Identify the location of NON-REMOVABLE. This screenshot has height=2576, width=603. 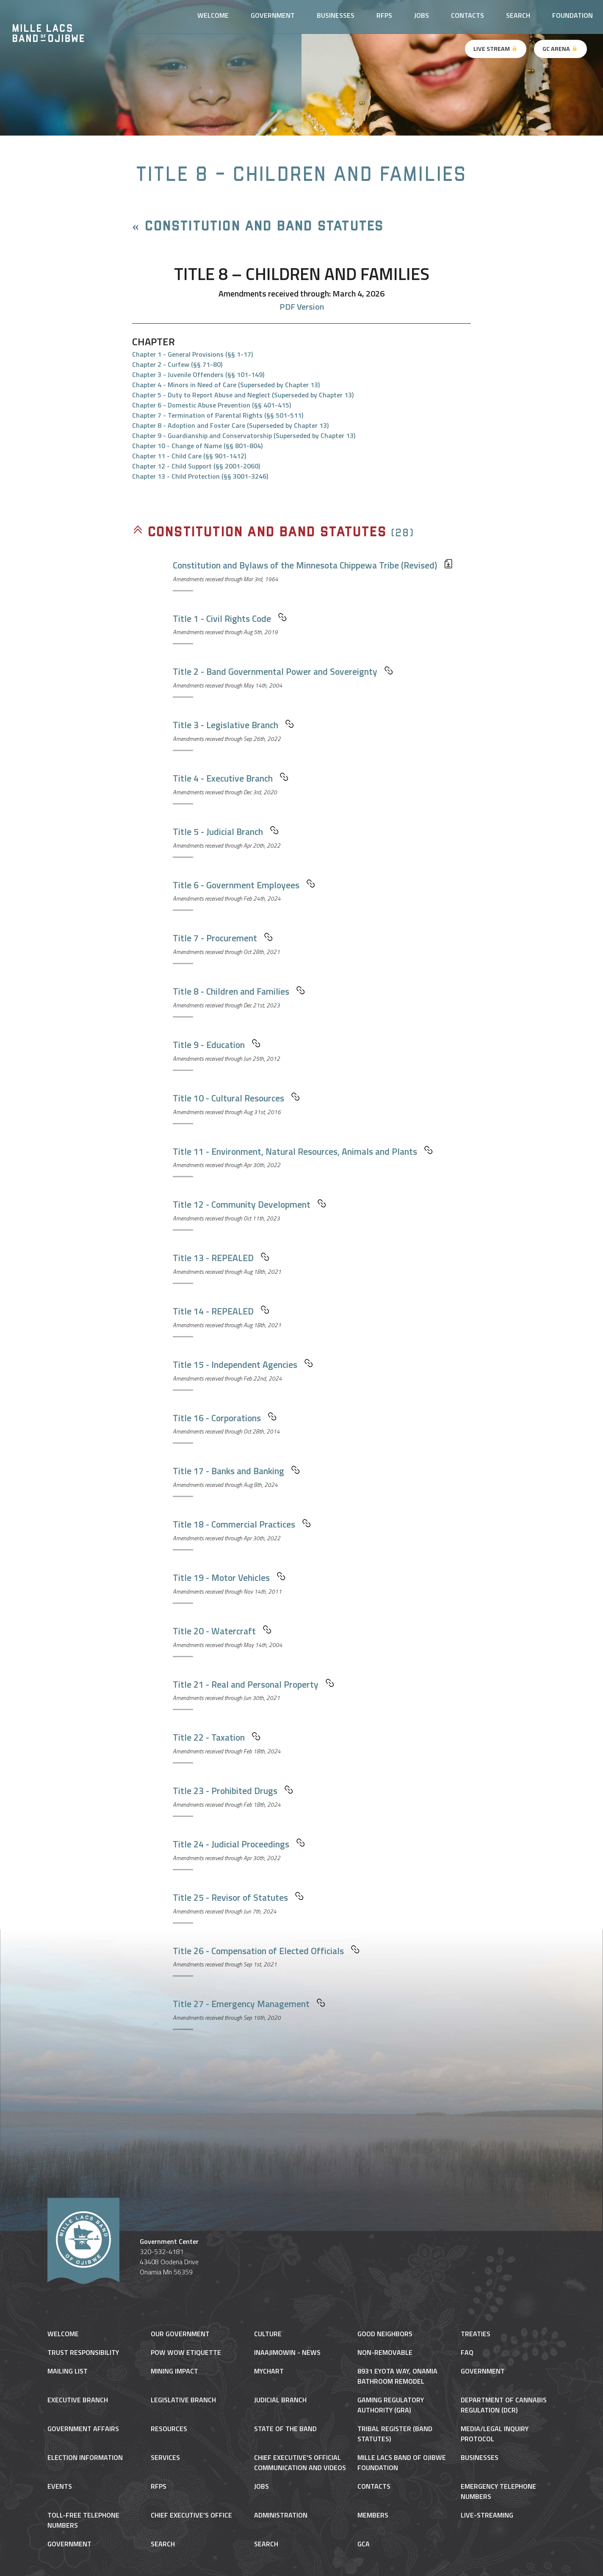
(384, 2352).